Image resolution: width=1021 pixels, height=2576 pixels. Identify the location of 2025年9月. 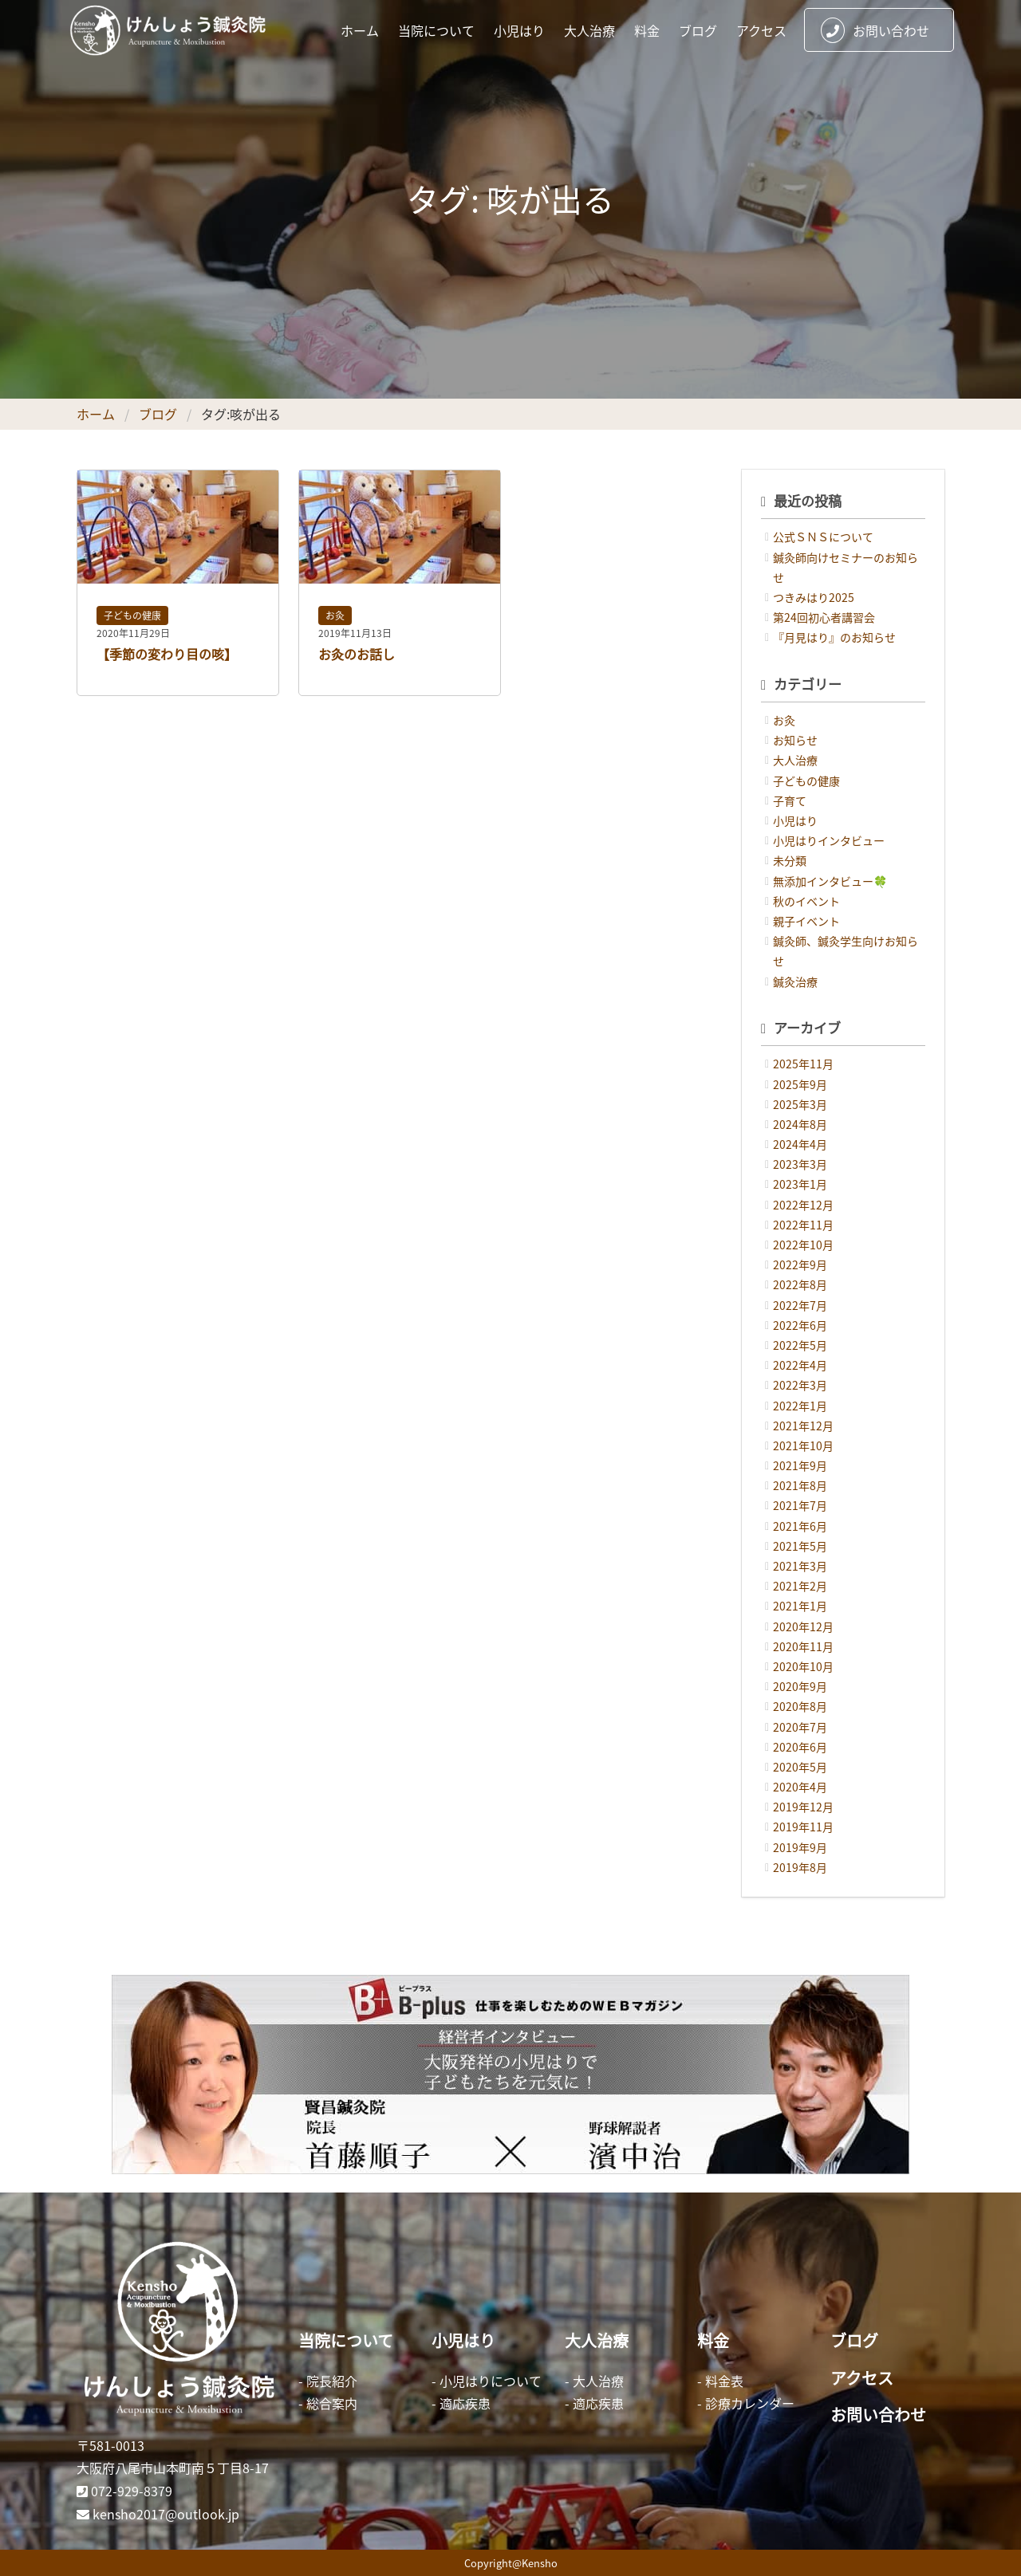
(800, 1084).